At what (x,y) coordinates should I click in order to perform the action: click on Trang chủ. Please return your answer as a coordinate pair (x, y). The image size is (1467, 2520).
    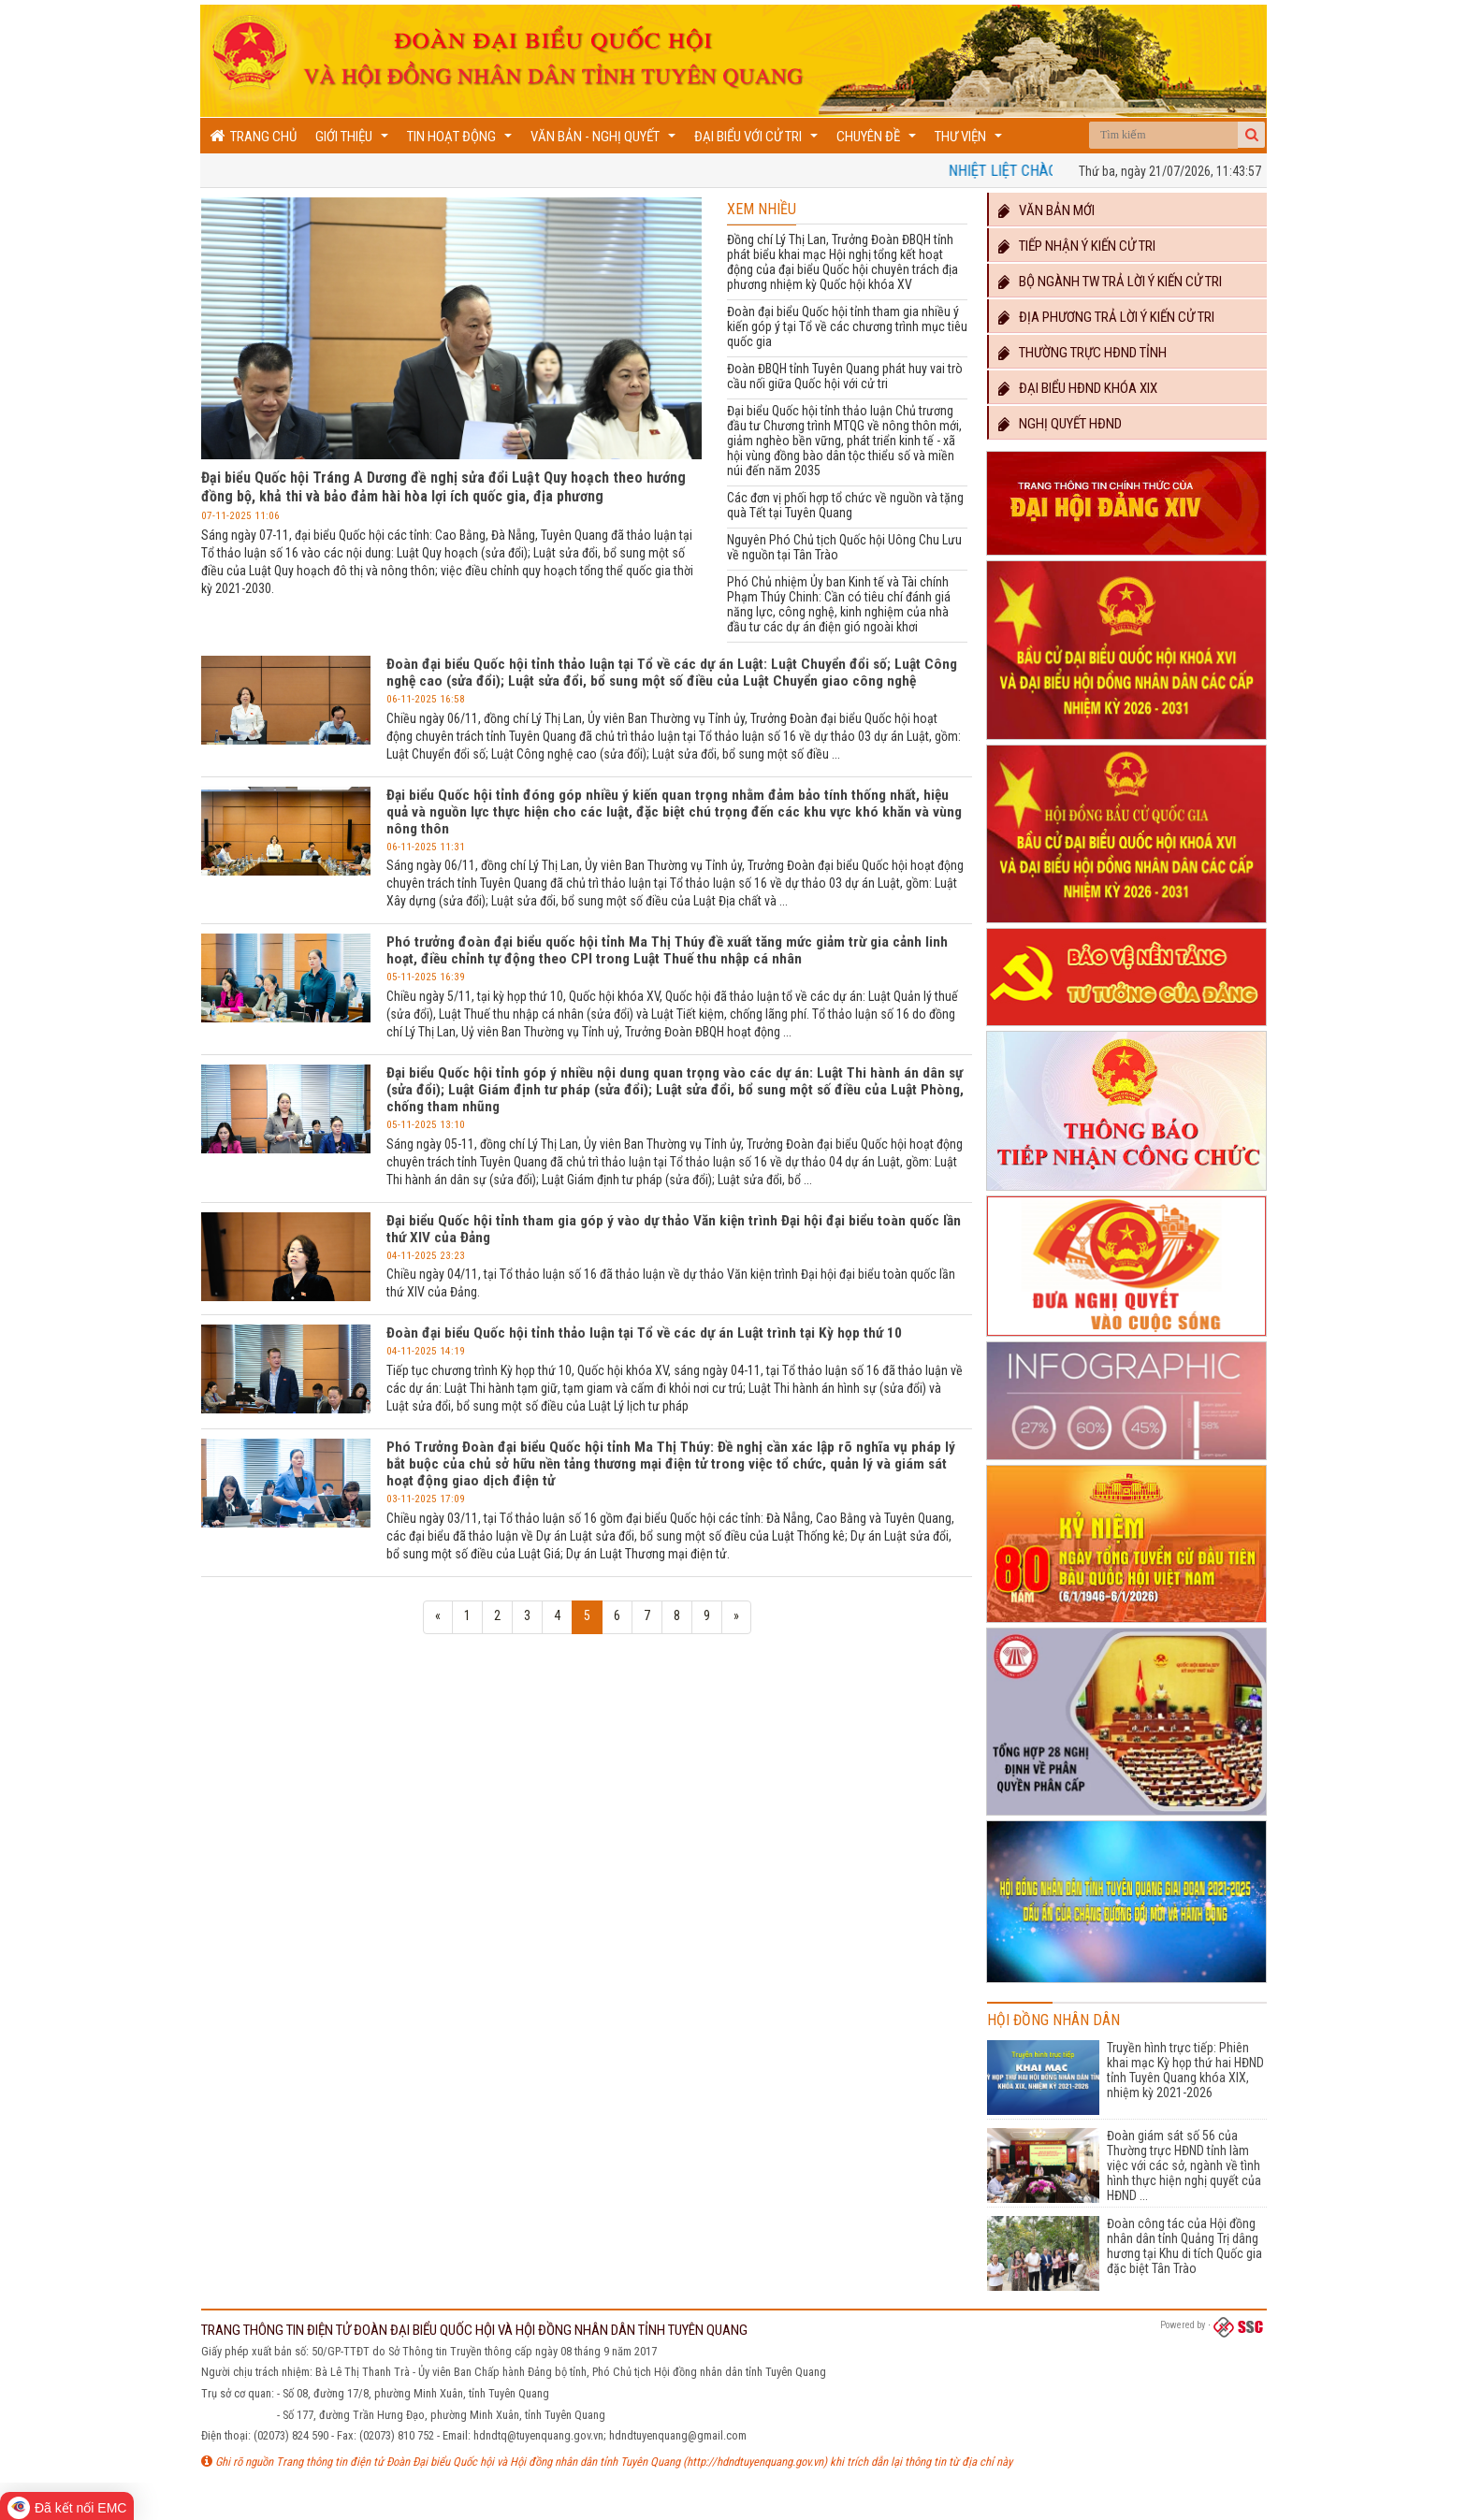
    Looking at the image, I should click on (253, 136).